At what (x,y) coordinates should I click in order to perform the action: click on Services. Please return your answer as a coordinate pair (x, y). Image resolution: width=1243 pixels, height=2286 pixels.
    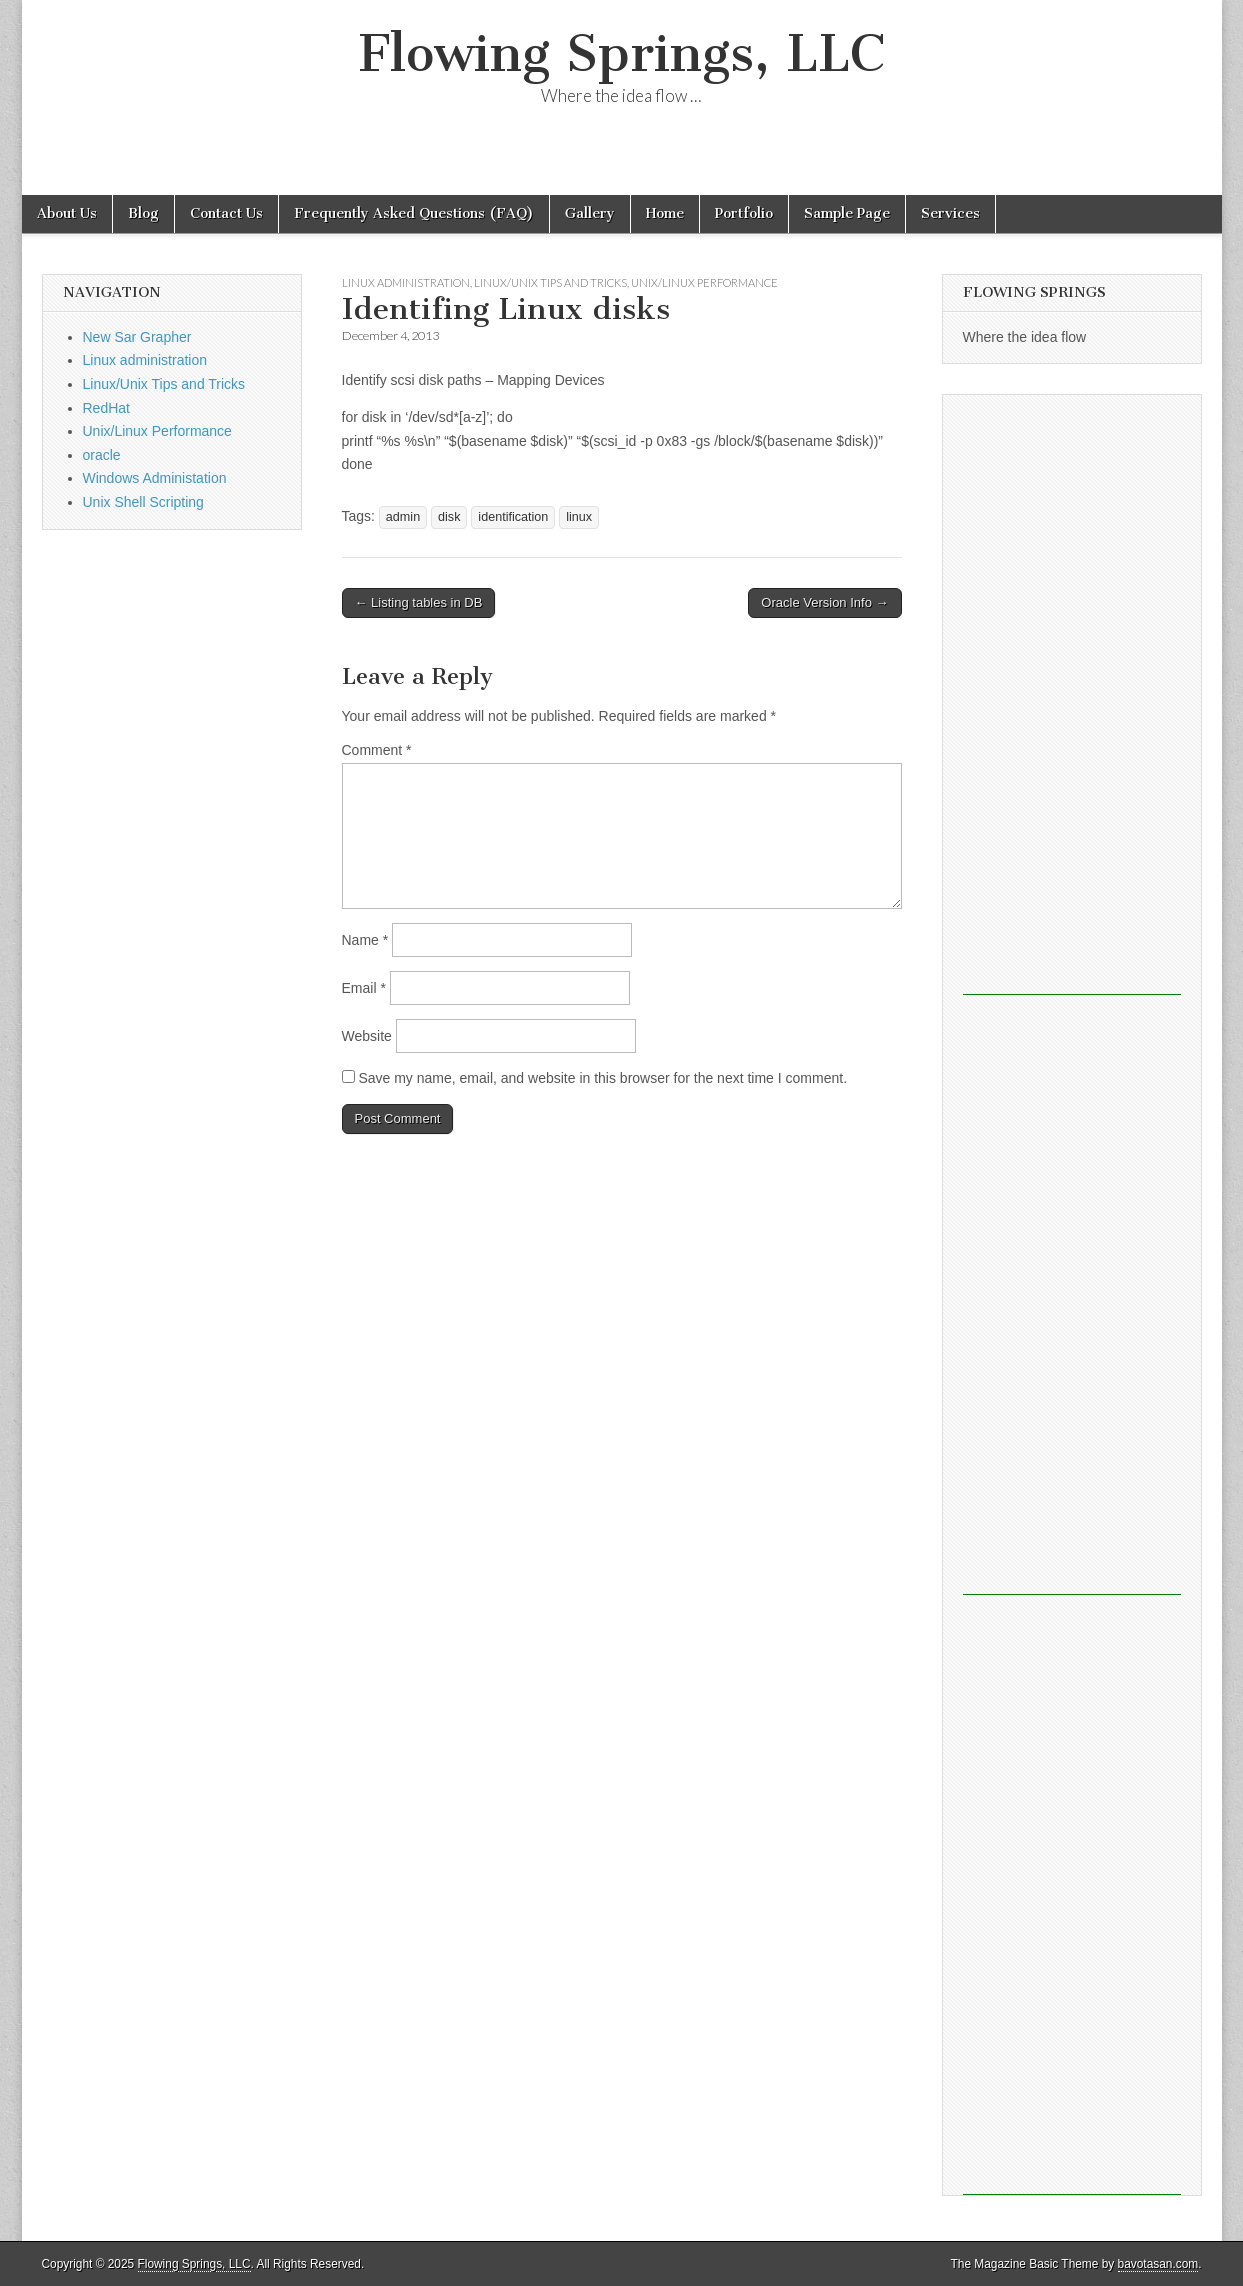
    Looking at the image, I should click on (950, 213).